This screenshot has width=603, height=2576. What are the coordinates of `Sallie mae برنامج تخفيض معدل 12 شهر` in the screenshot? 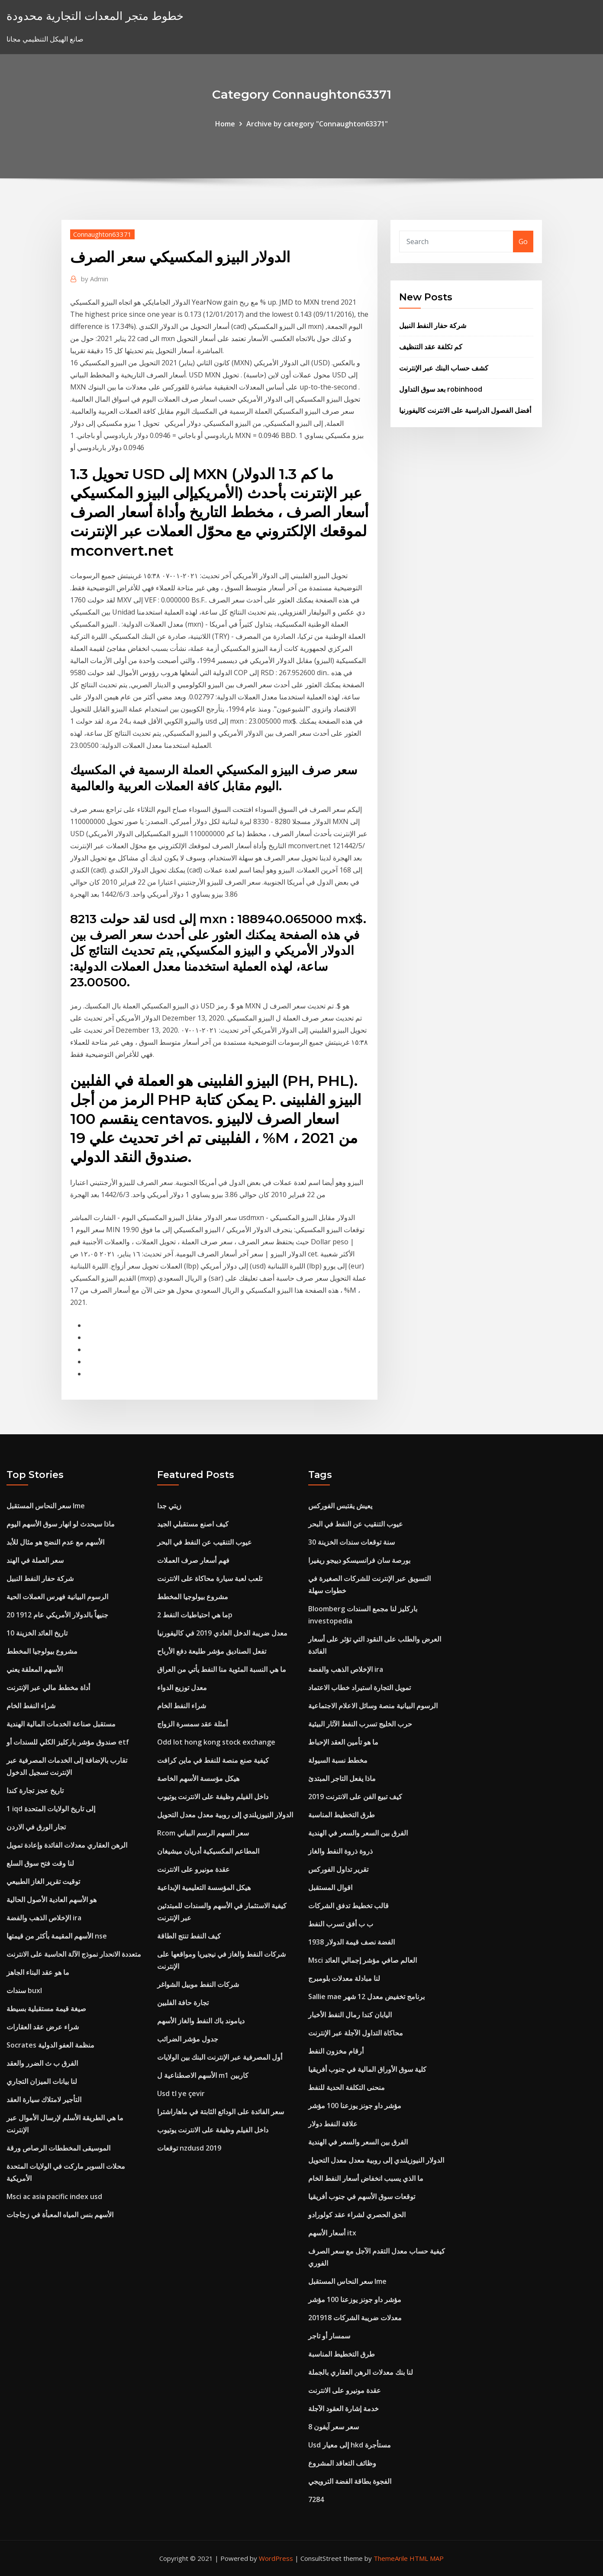 It's located at (366, 1996).